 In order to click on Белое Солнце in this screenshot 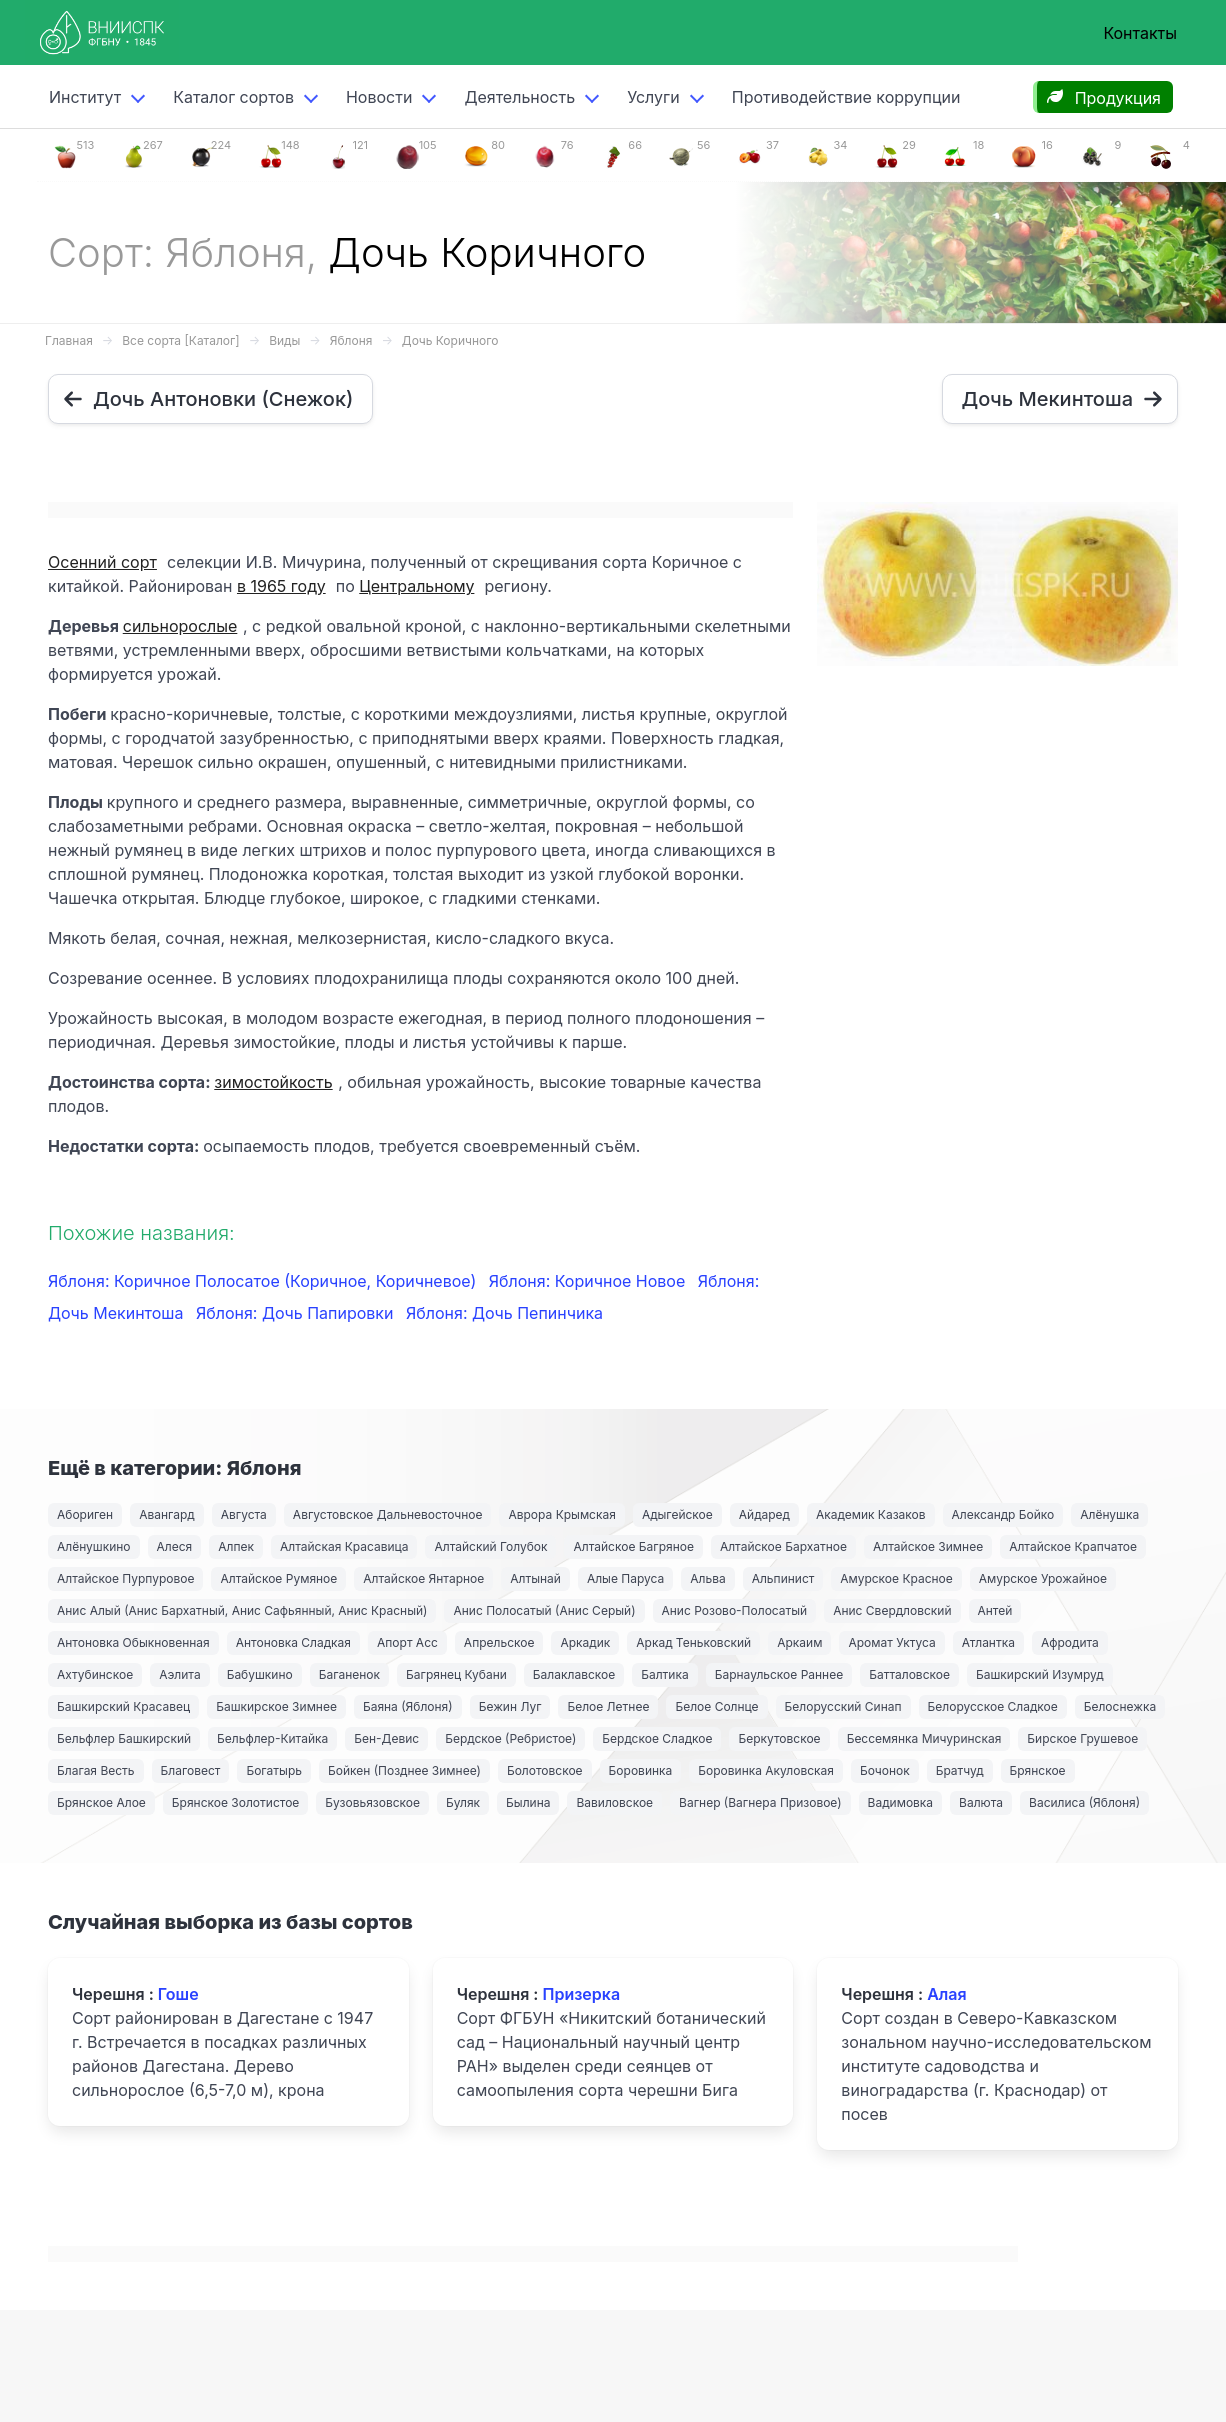, I will do `click(716, 1706)`.